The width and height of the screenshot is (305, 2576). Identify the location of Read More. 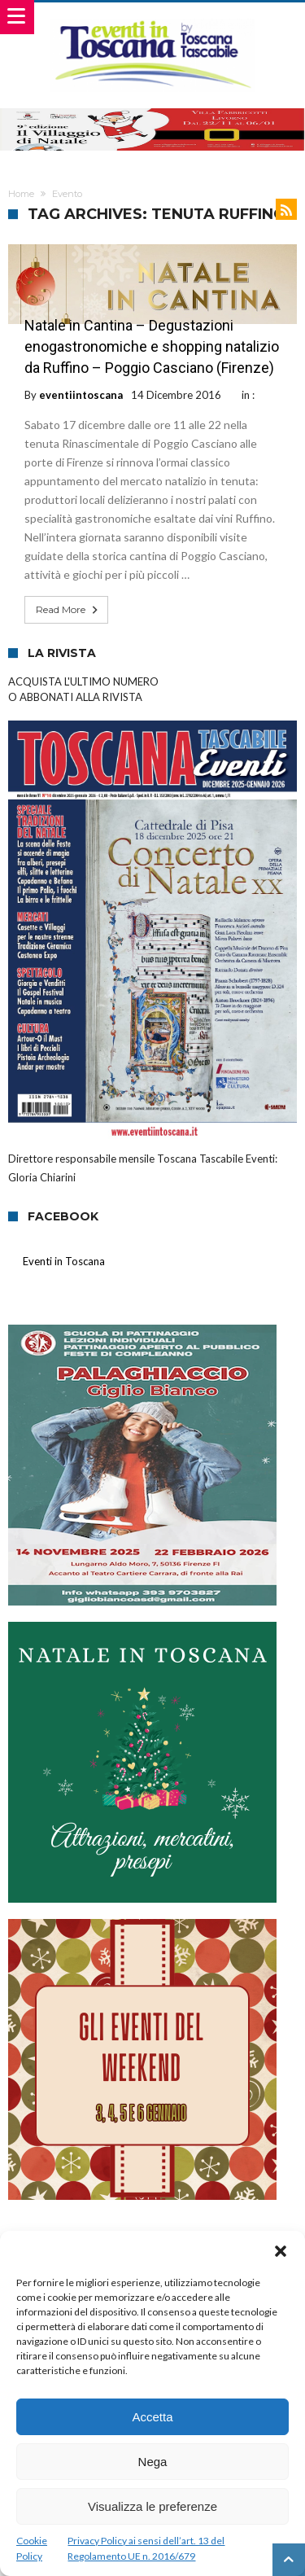
(68, 610).